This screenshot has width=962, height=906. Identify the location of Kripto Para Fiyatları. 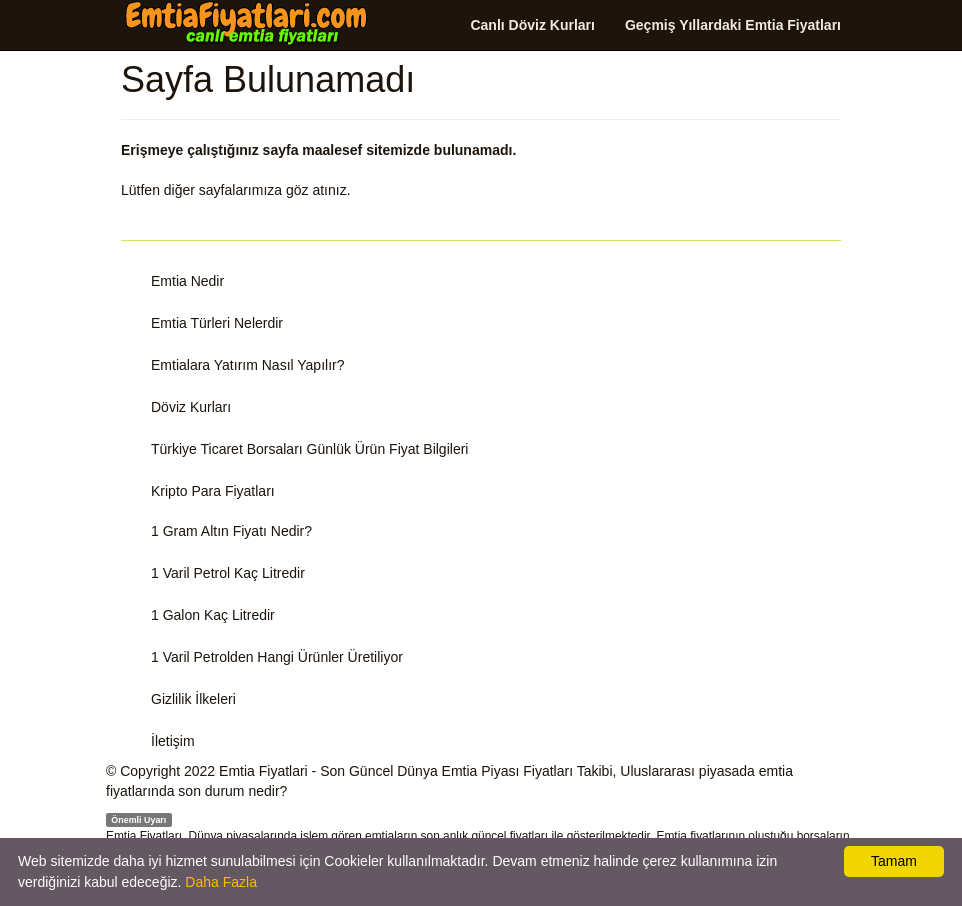
(213, 491).